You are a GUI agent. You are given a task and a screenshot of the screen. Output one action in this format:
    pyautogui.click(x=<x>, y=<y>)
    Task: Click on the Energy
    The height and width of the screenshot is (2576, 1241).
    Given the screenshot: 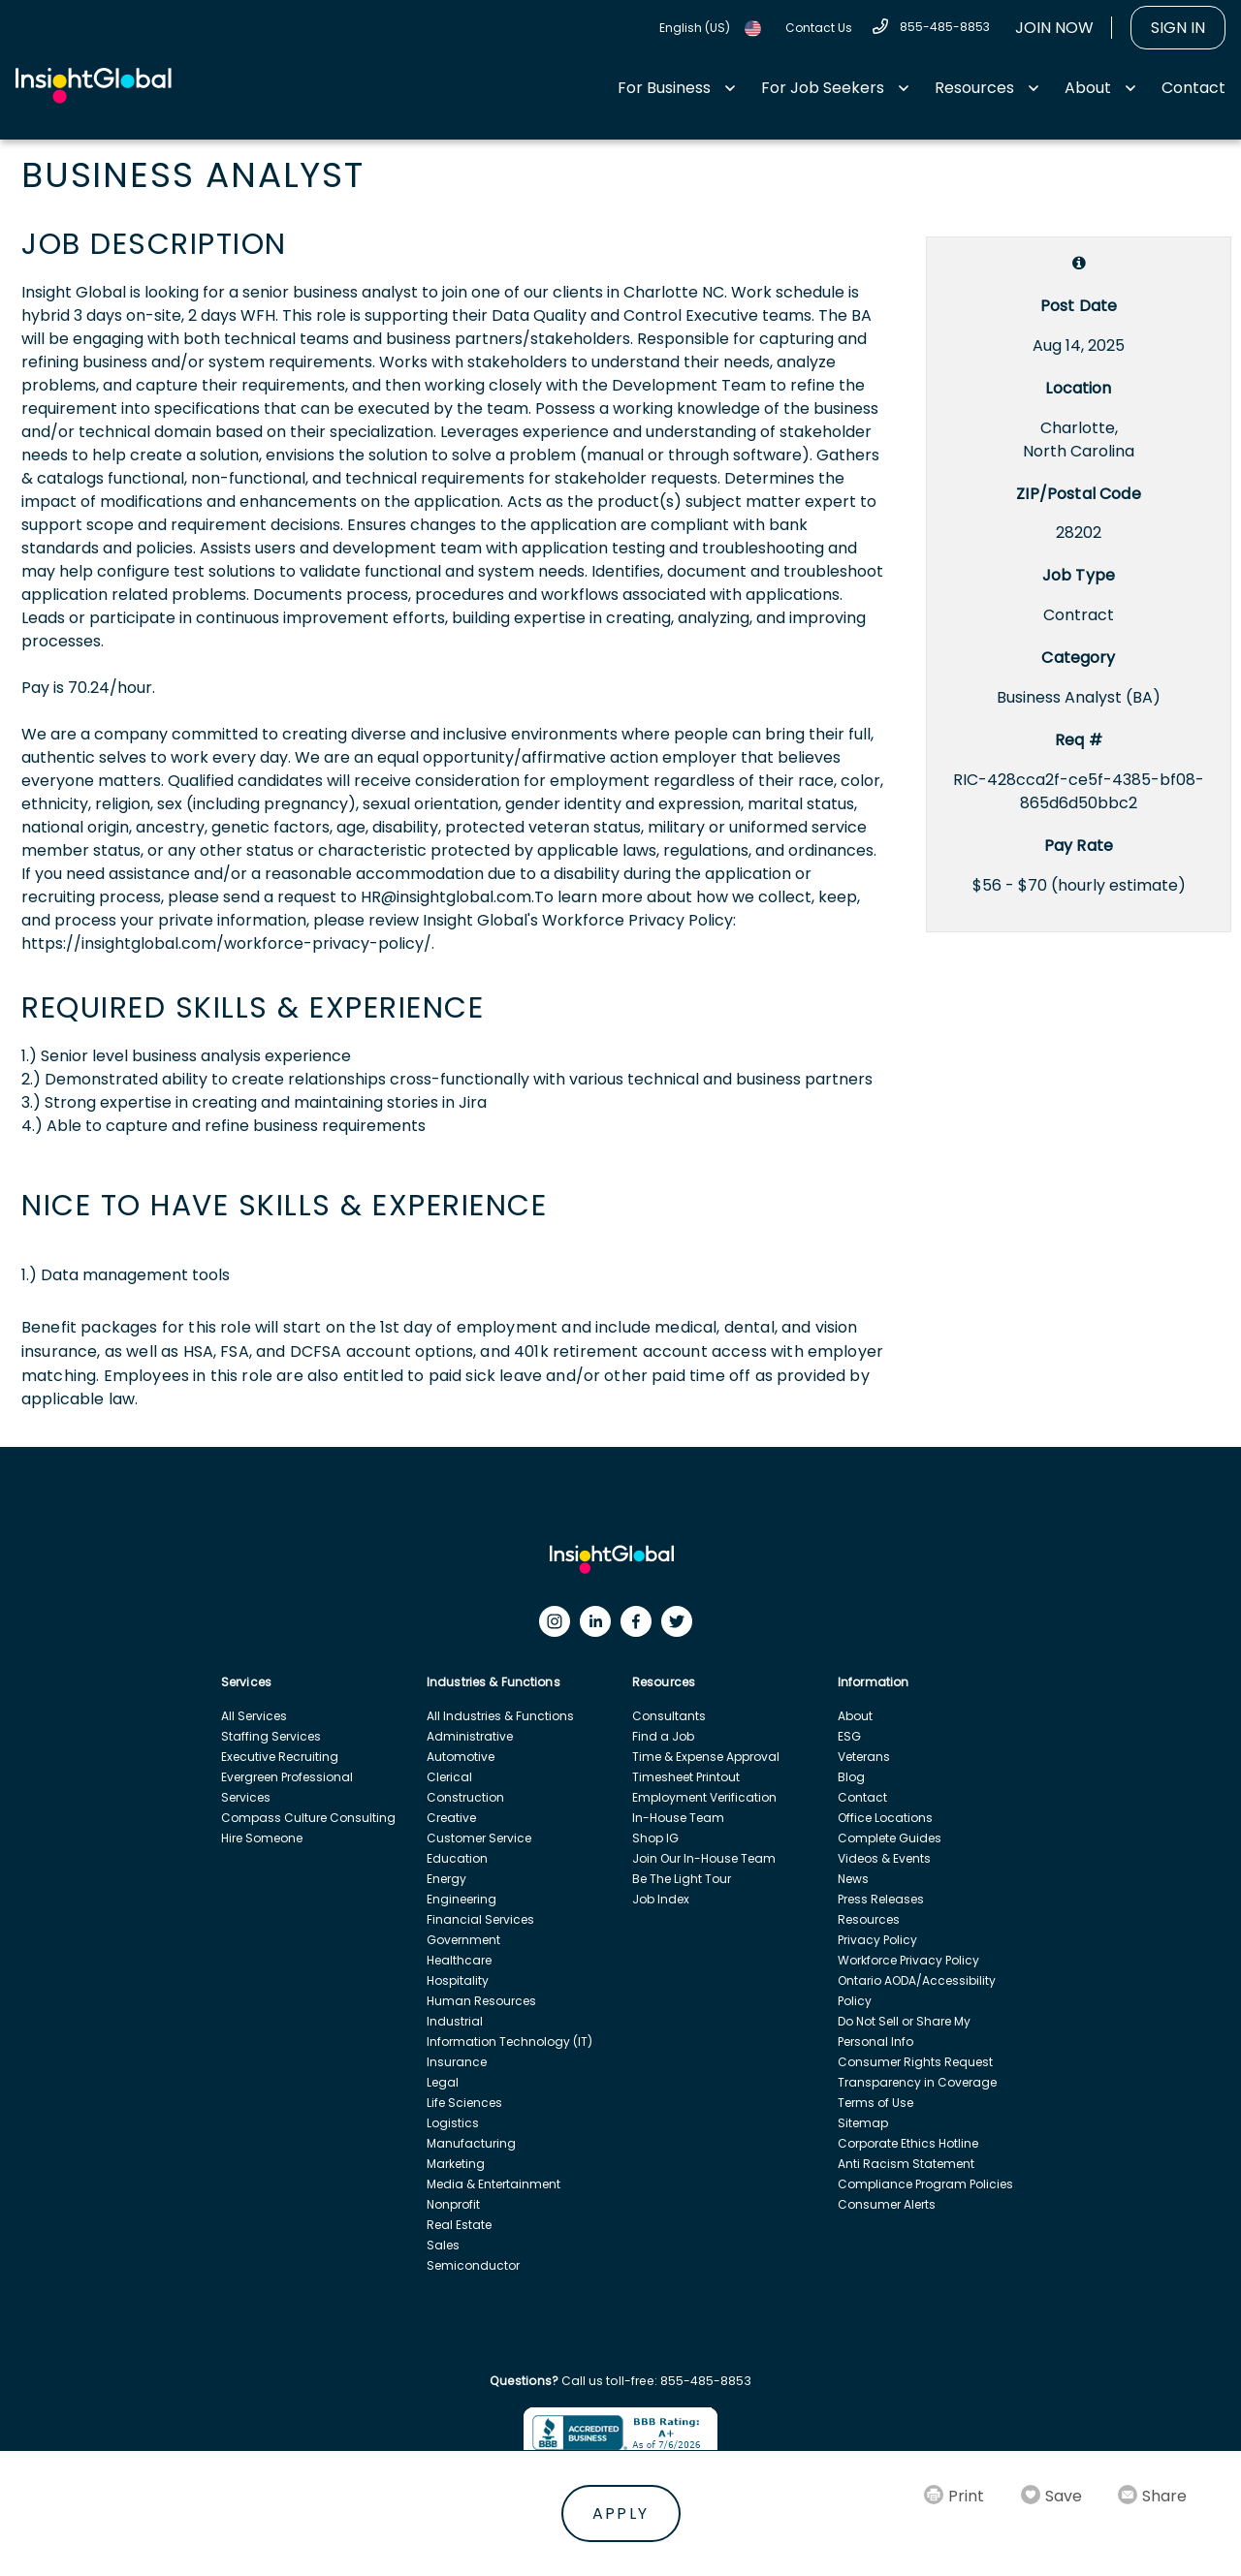 What is the action you would take?
    pyautogui.click(x=446, y=1878)
    